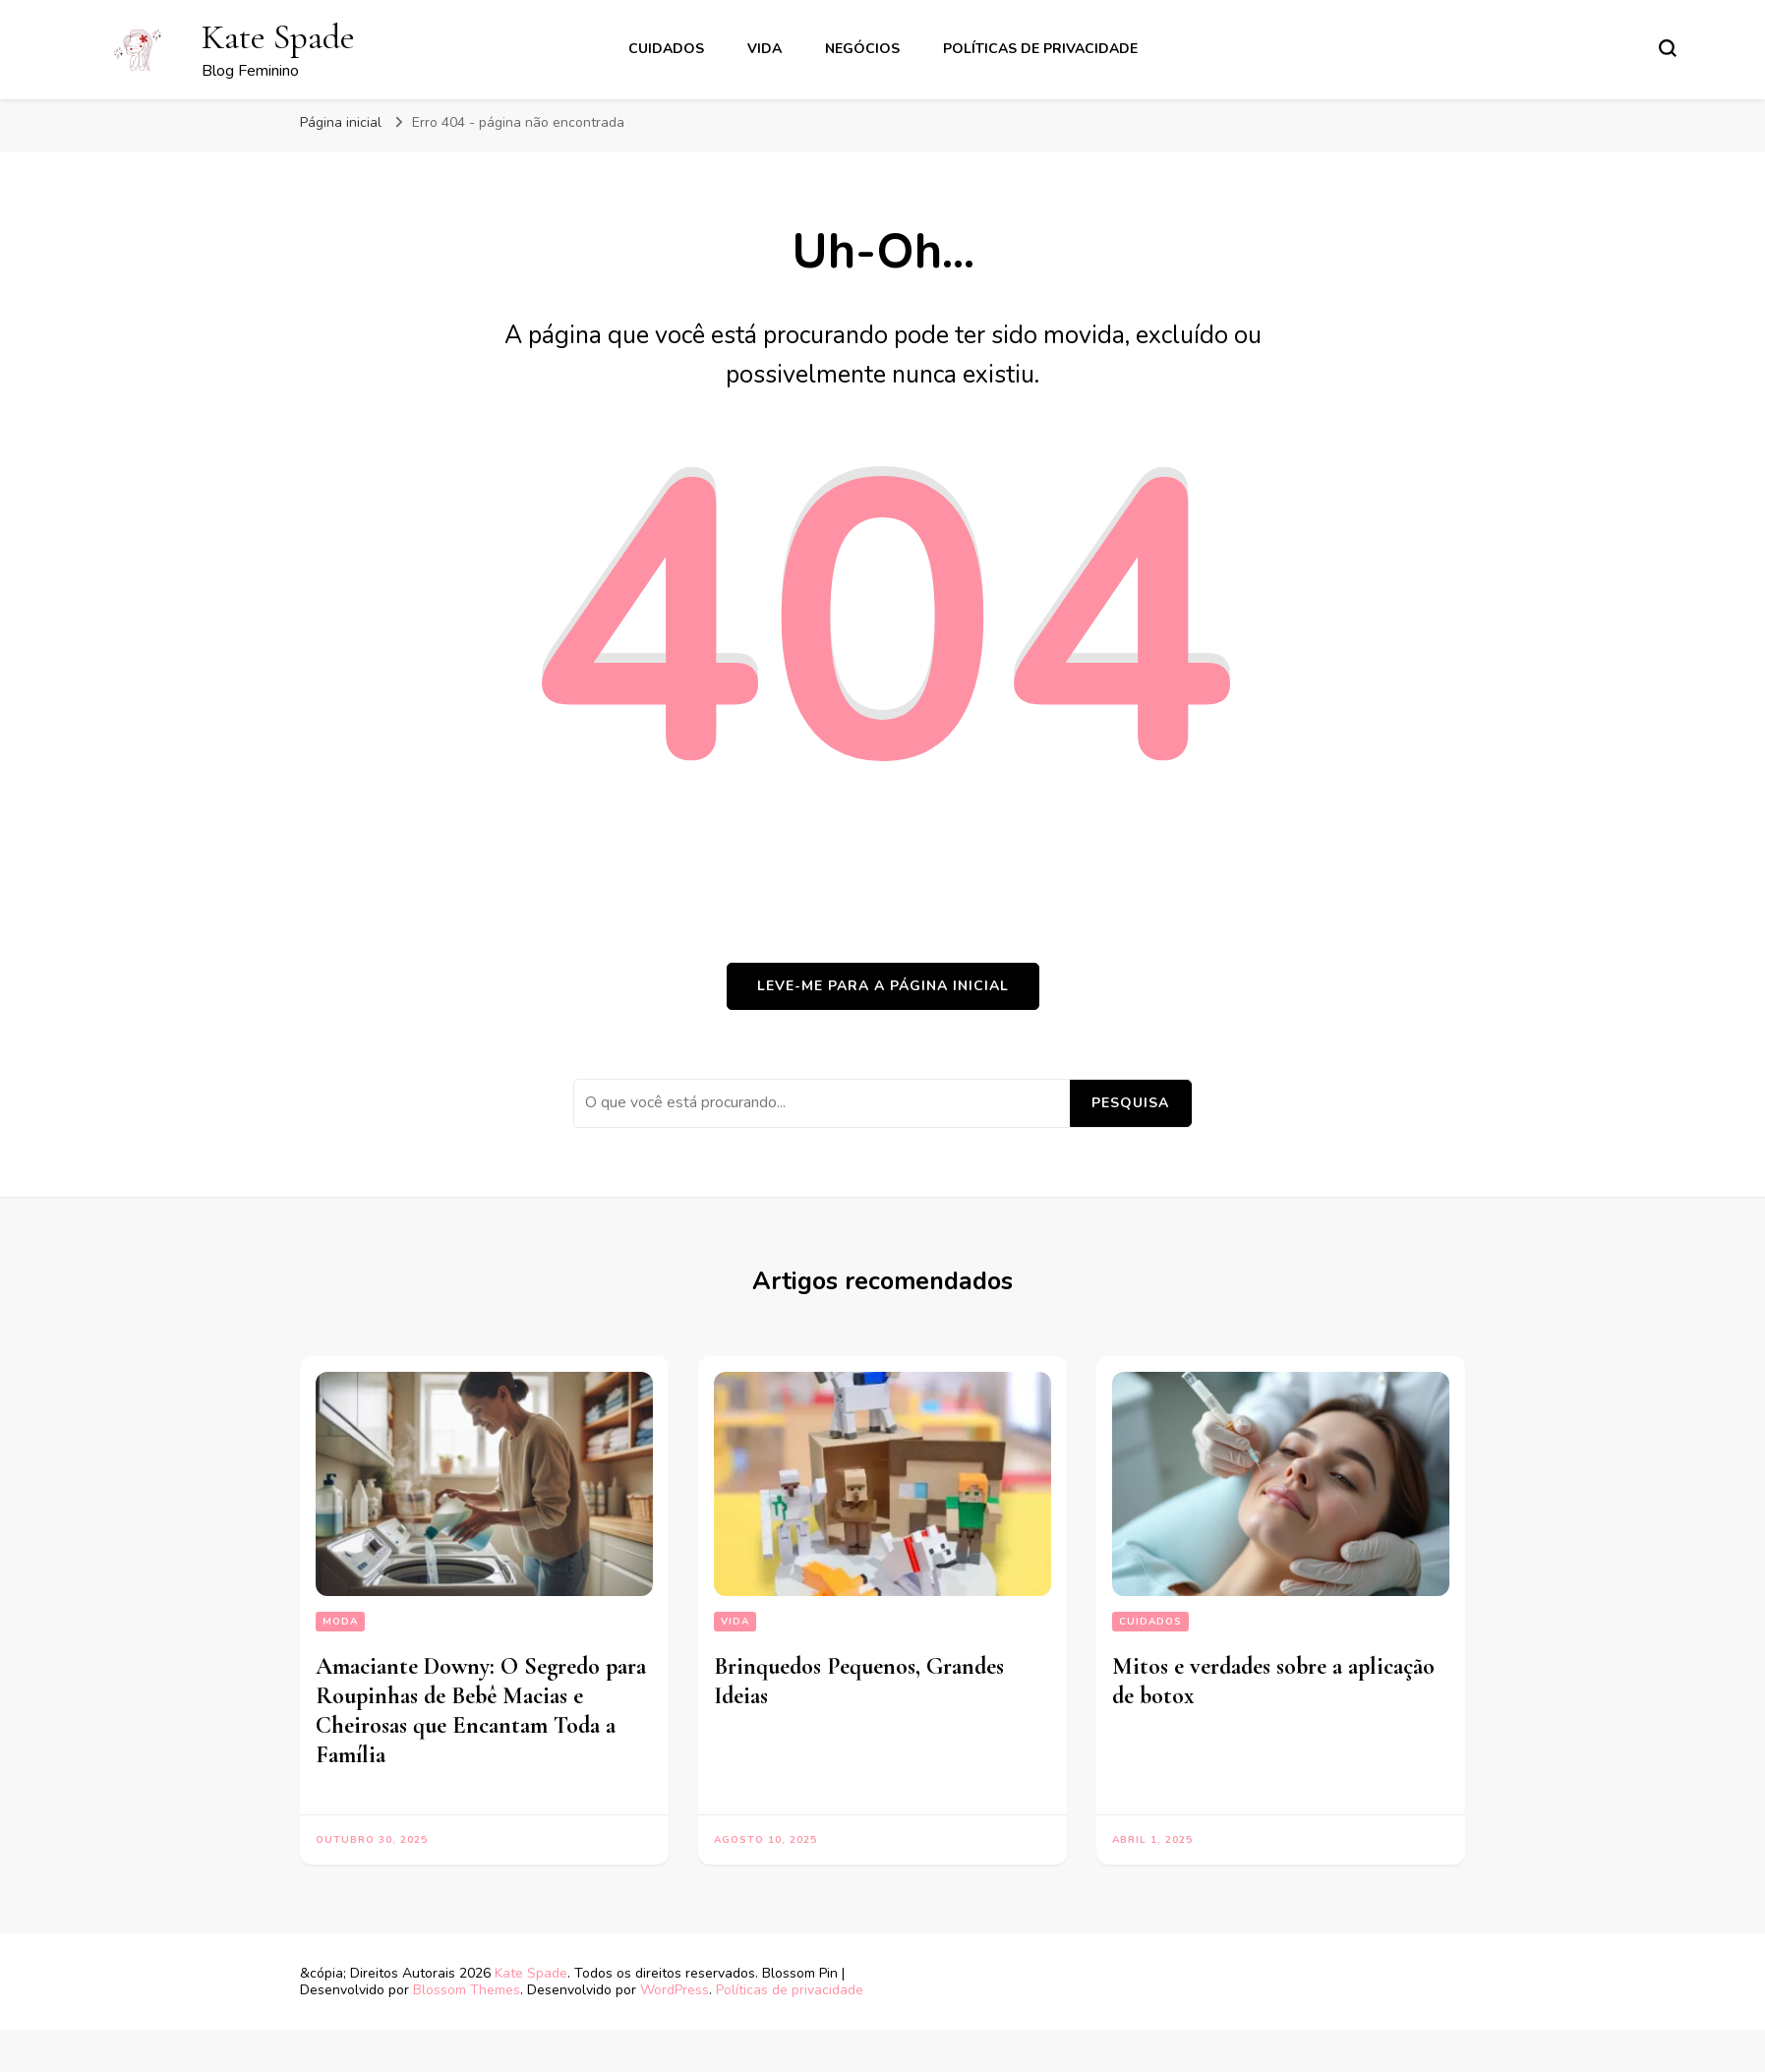 This screenshot has height=2072, width=1765. I want to click on Blossom Themes, so click(466, 1990).